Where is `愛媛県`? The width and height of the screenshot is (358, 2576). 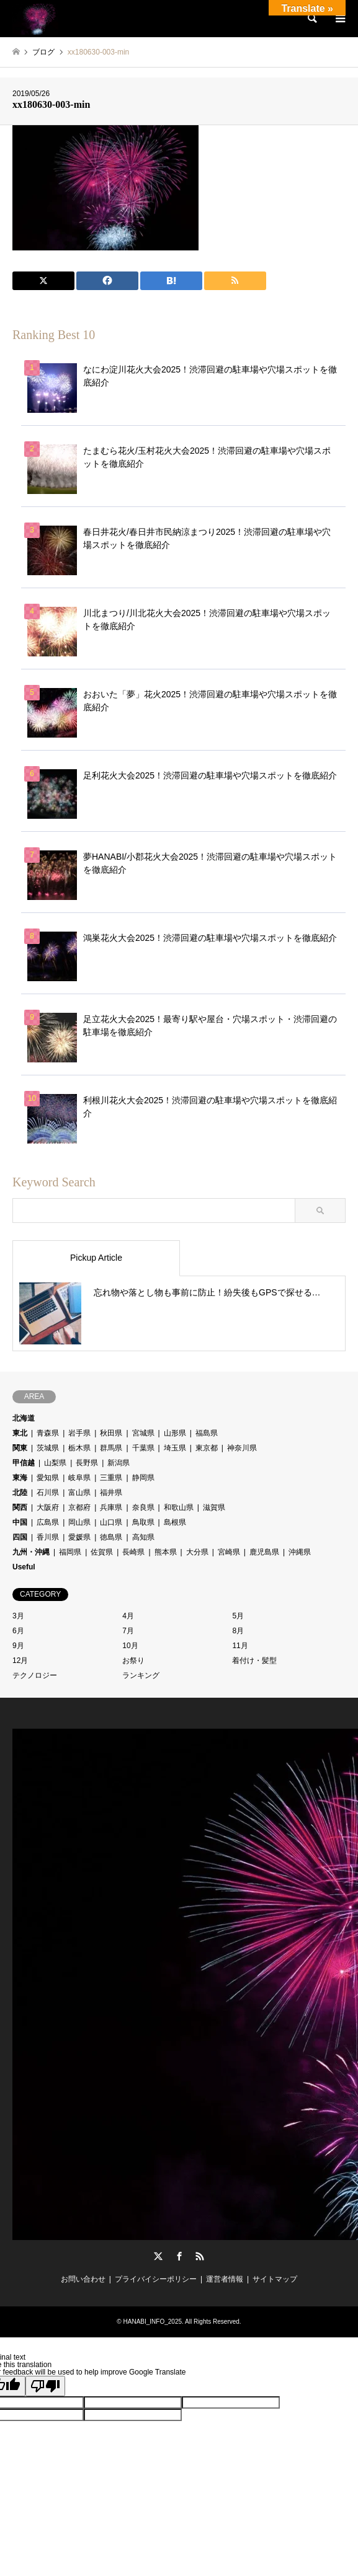 愛媛県 is located at coordinates (79, 1537).